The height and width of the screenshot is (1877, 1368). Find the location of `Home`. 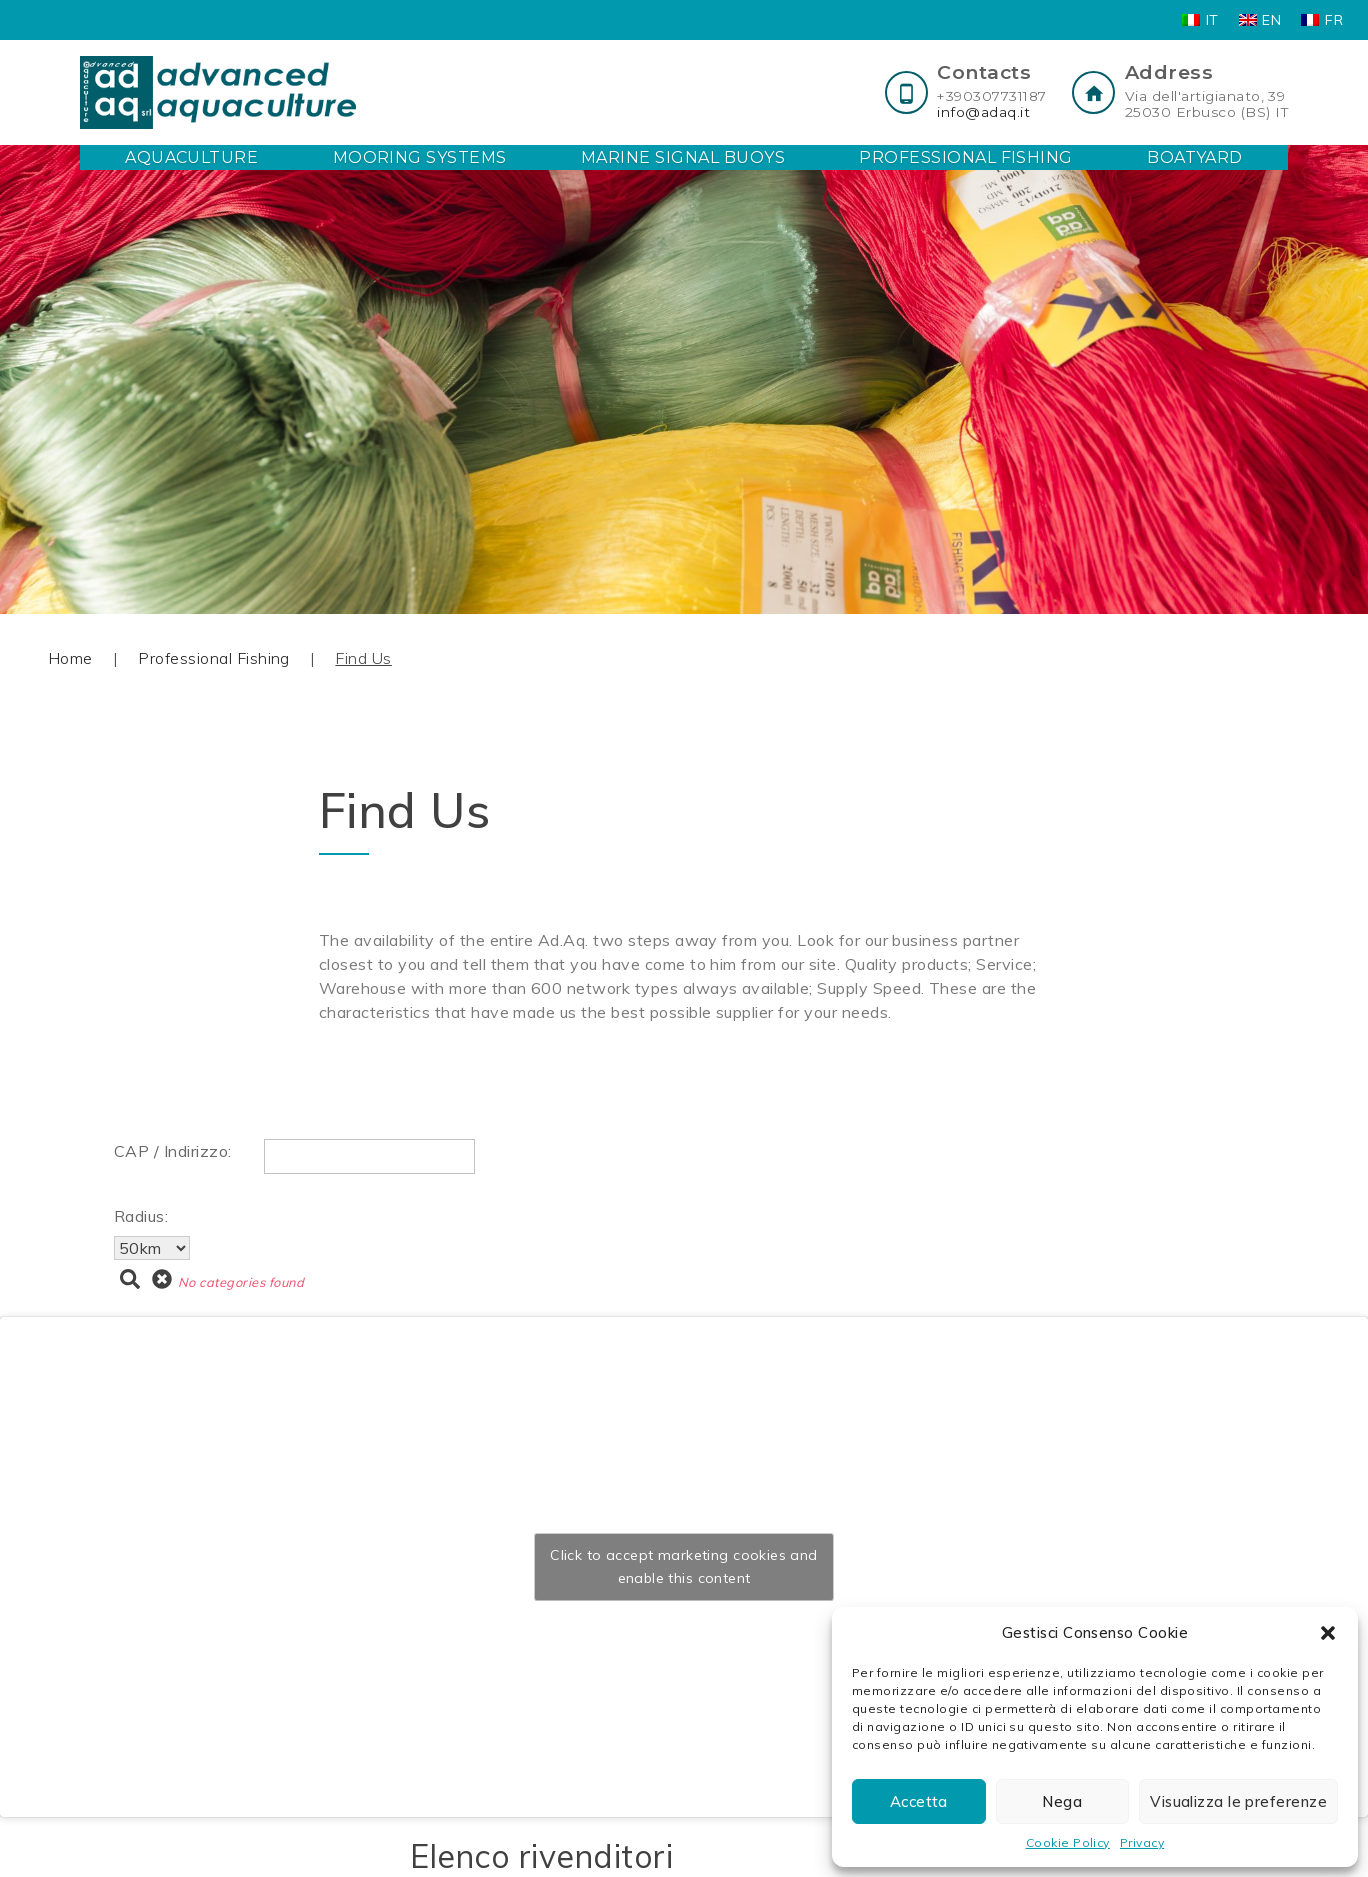

Home is located at coordinates (70, 658).